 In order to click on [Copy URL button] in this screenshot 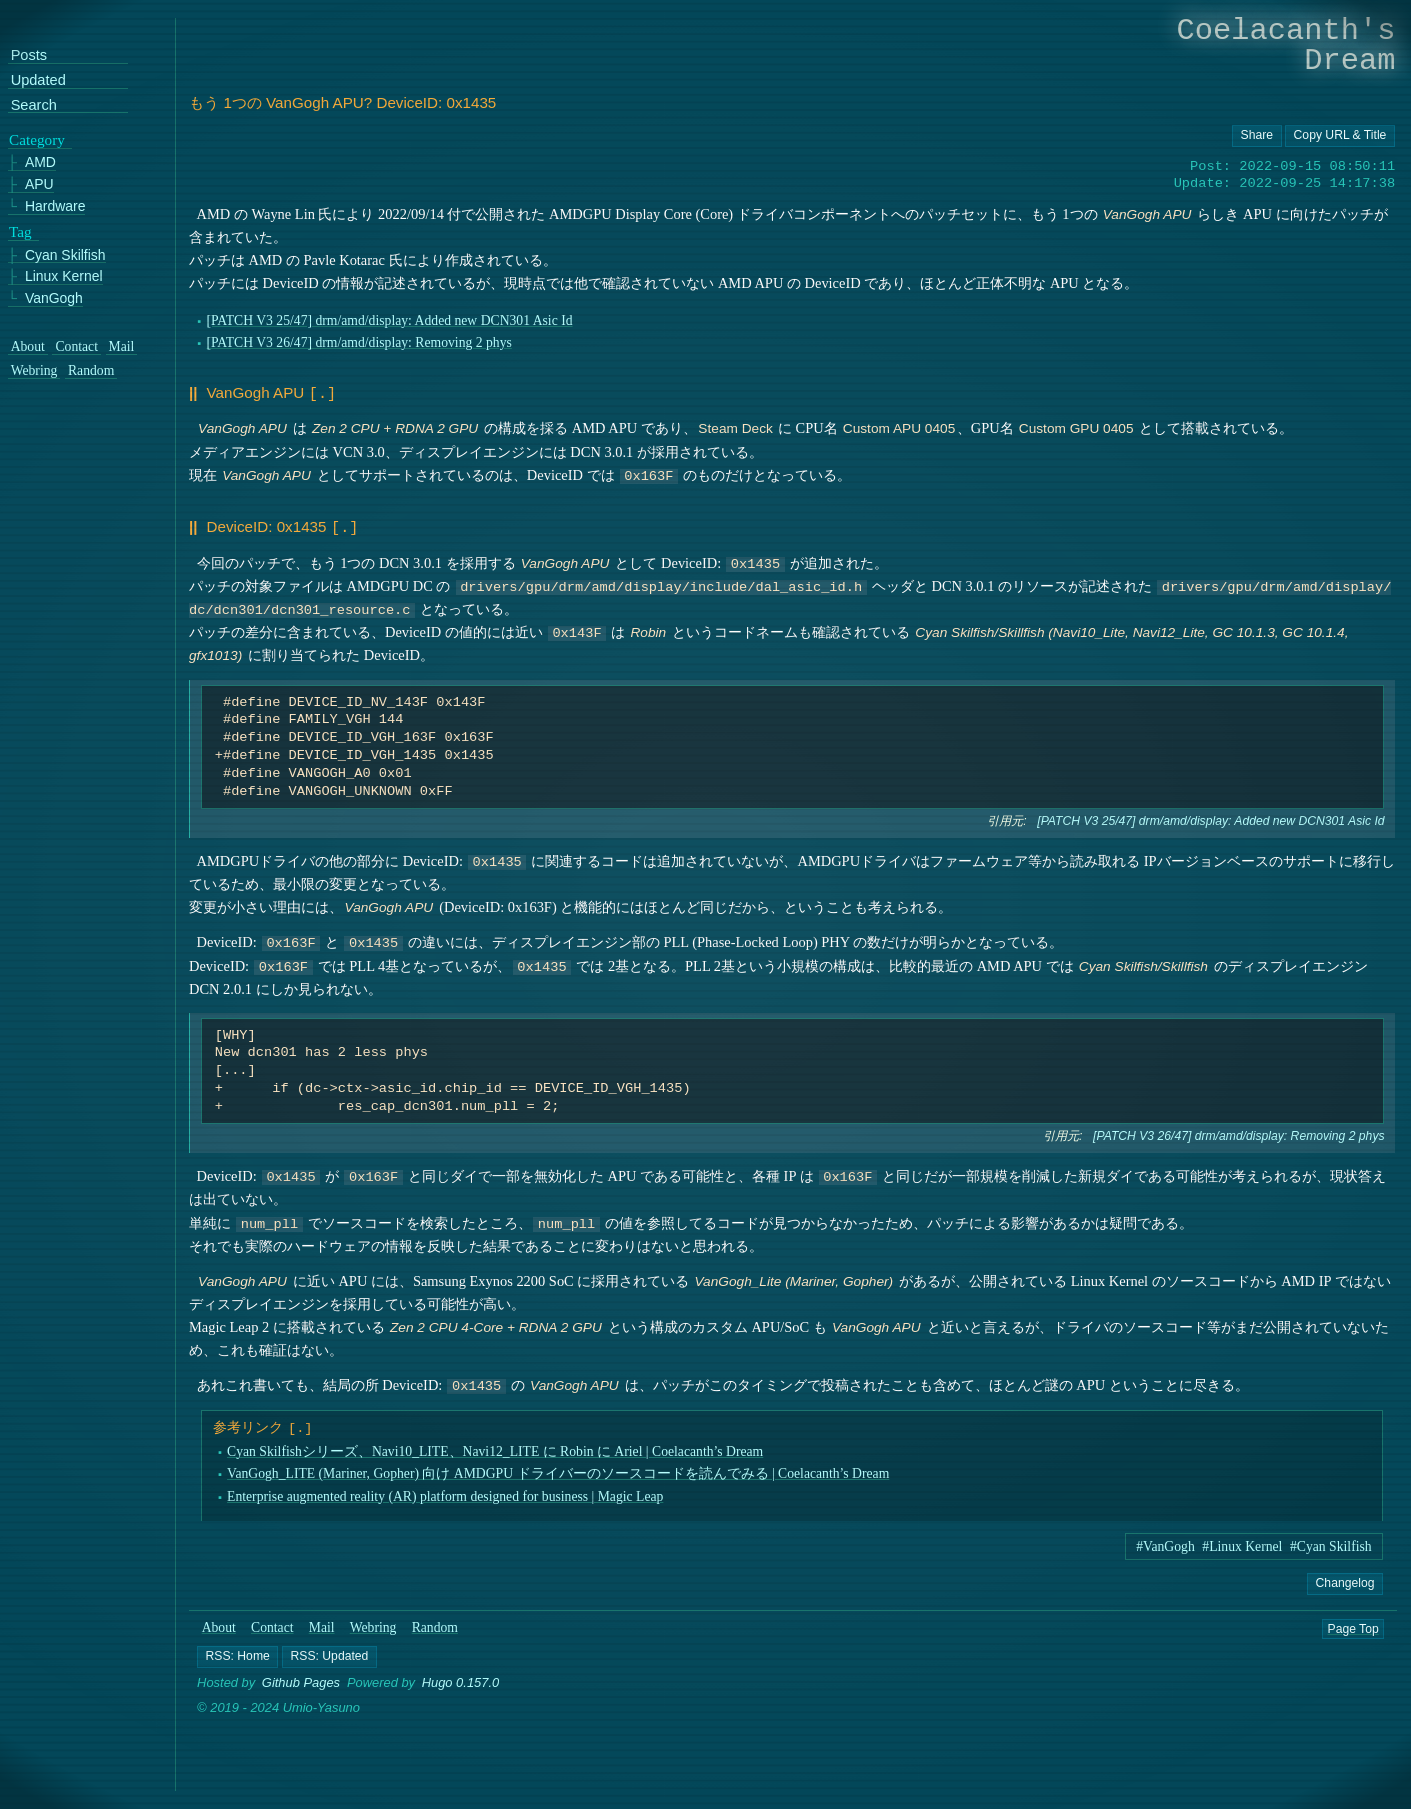, I will do `click(1257, 136)`.